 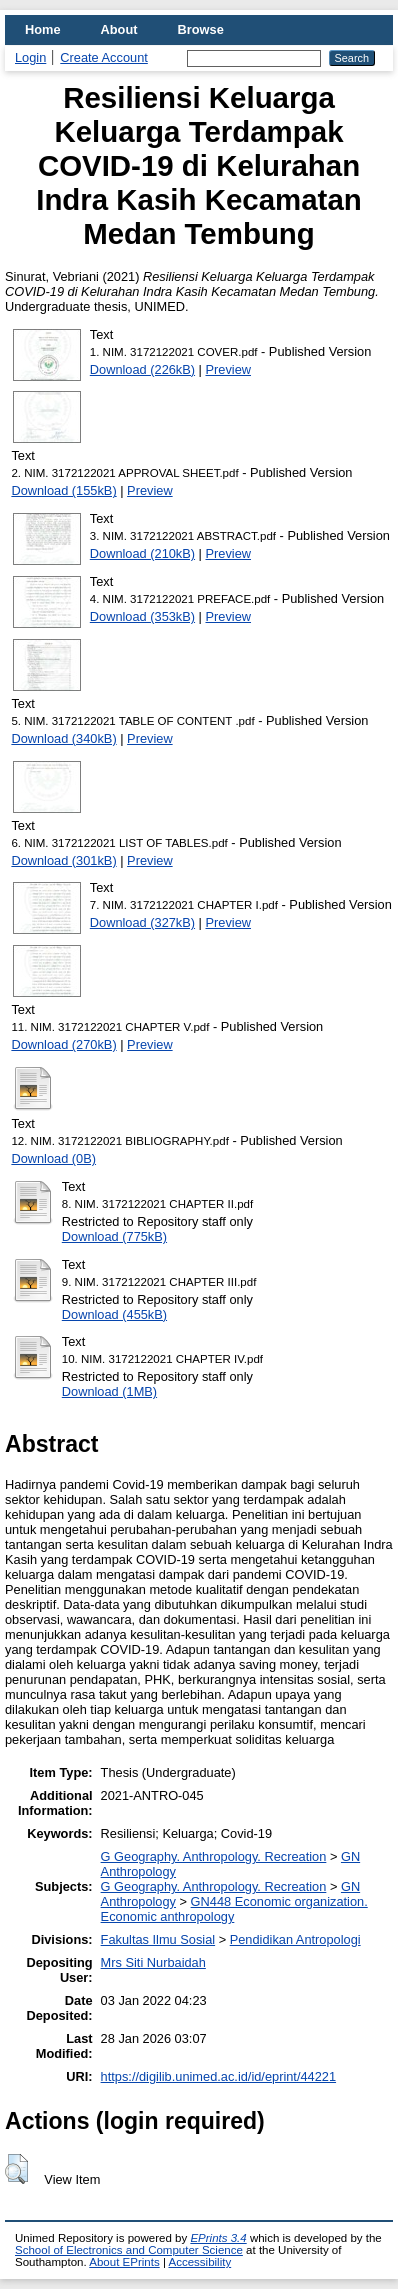 What do you see at coordinates (199, 2262) in the screenshot?
I see `Accessibility` at bounding box center [199, 2262].